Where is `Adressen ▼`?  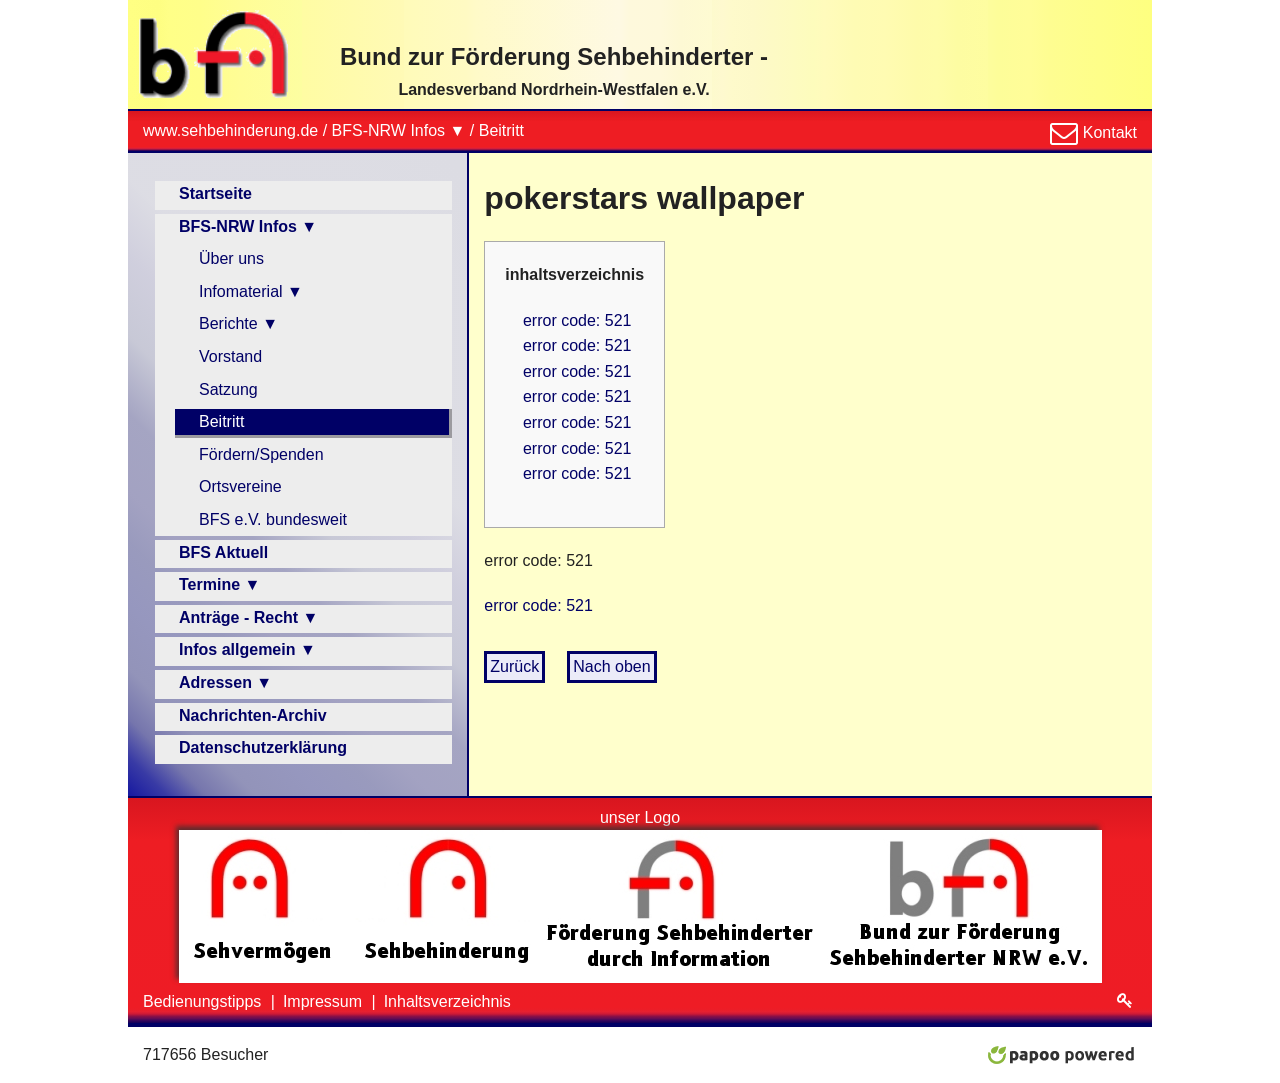 Adressen ▼ is located at coordinates (225, 682).